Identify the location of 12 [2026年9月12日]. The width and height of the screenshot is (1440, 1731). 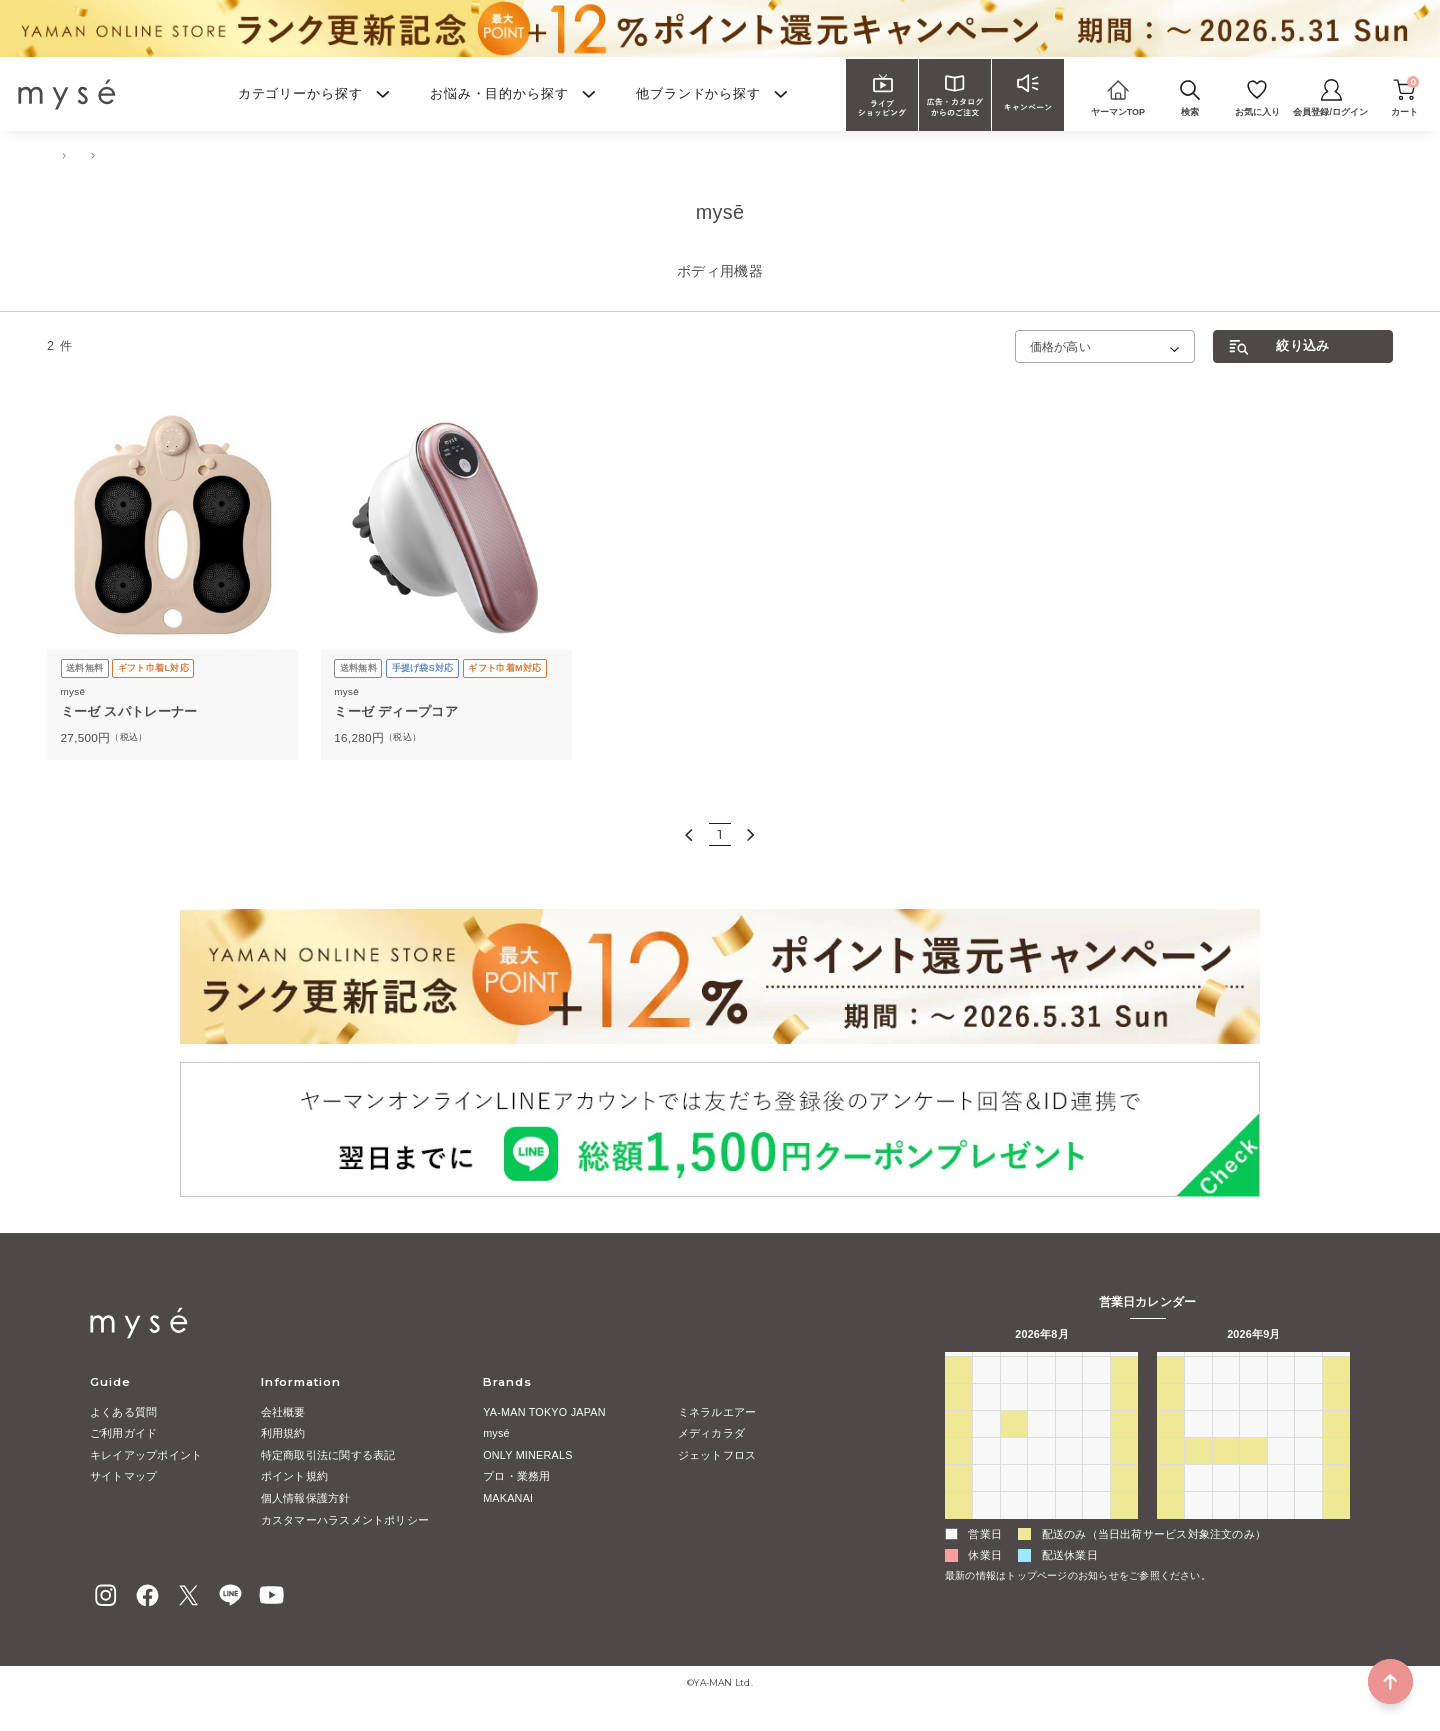
(1336, 1420).